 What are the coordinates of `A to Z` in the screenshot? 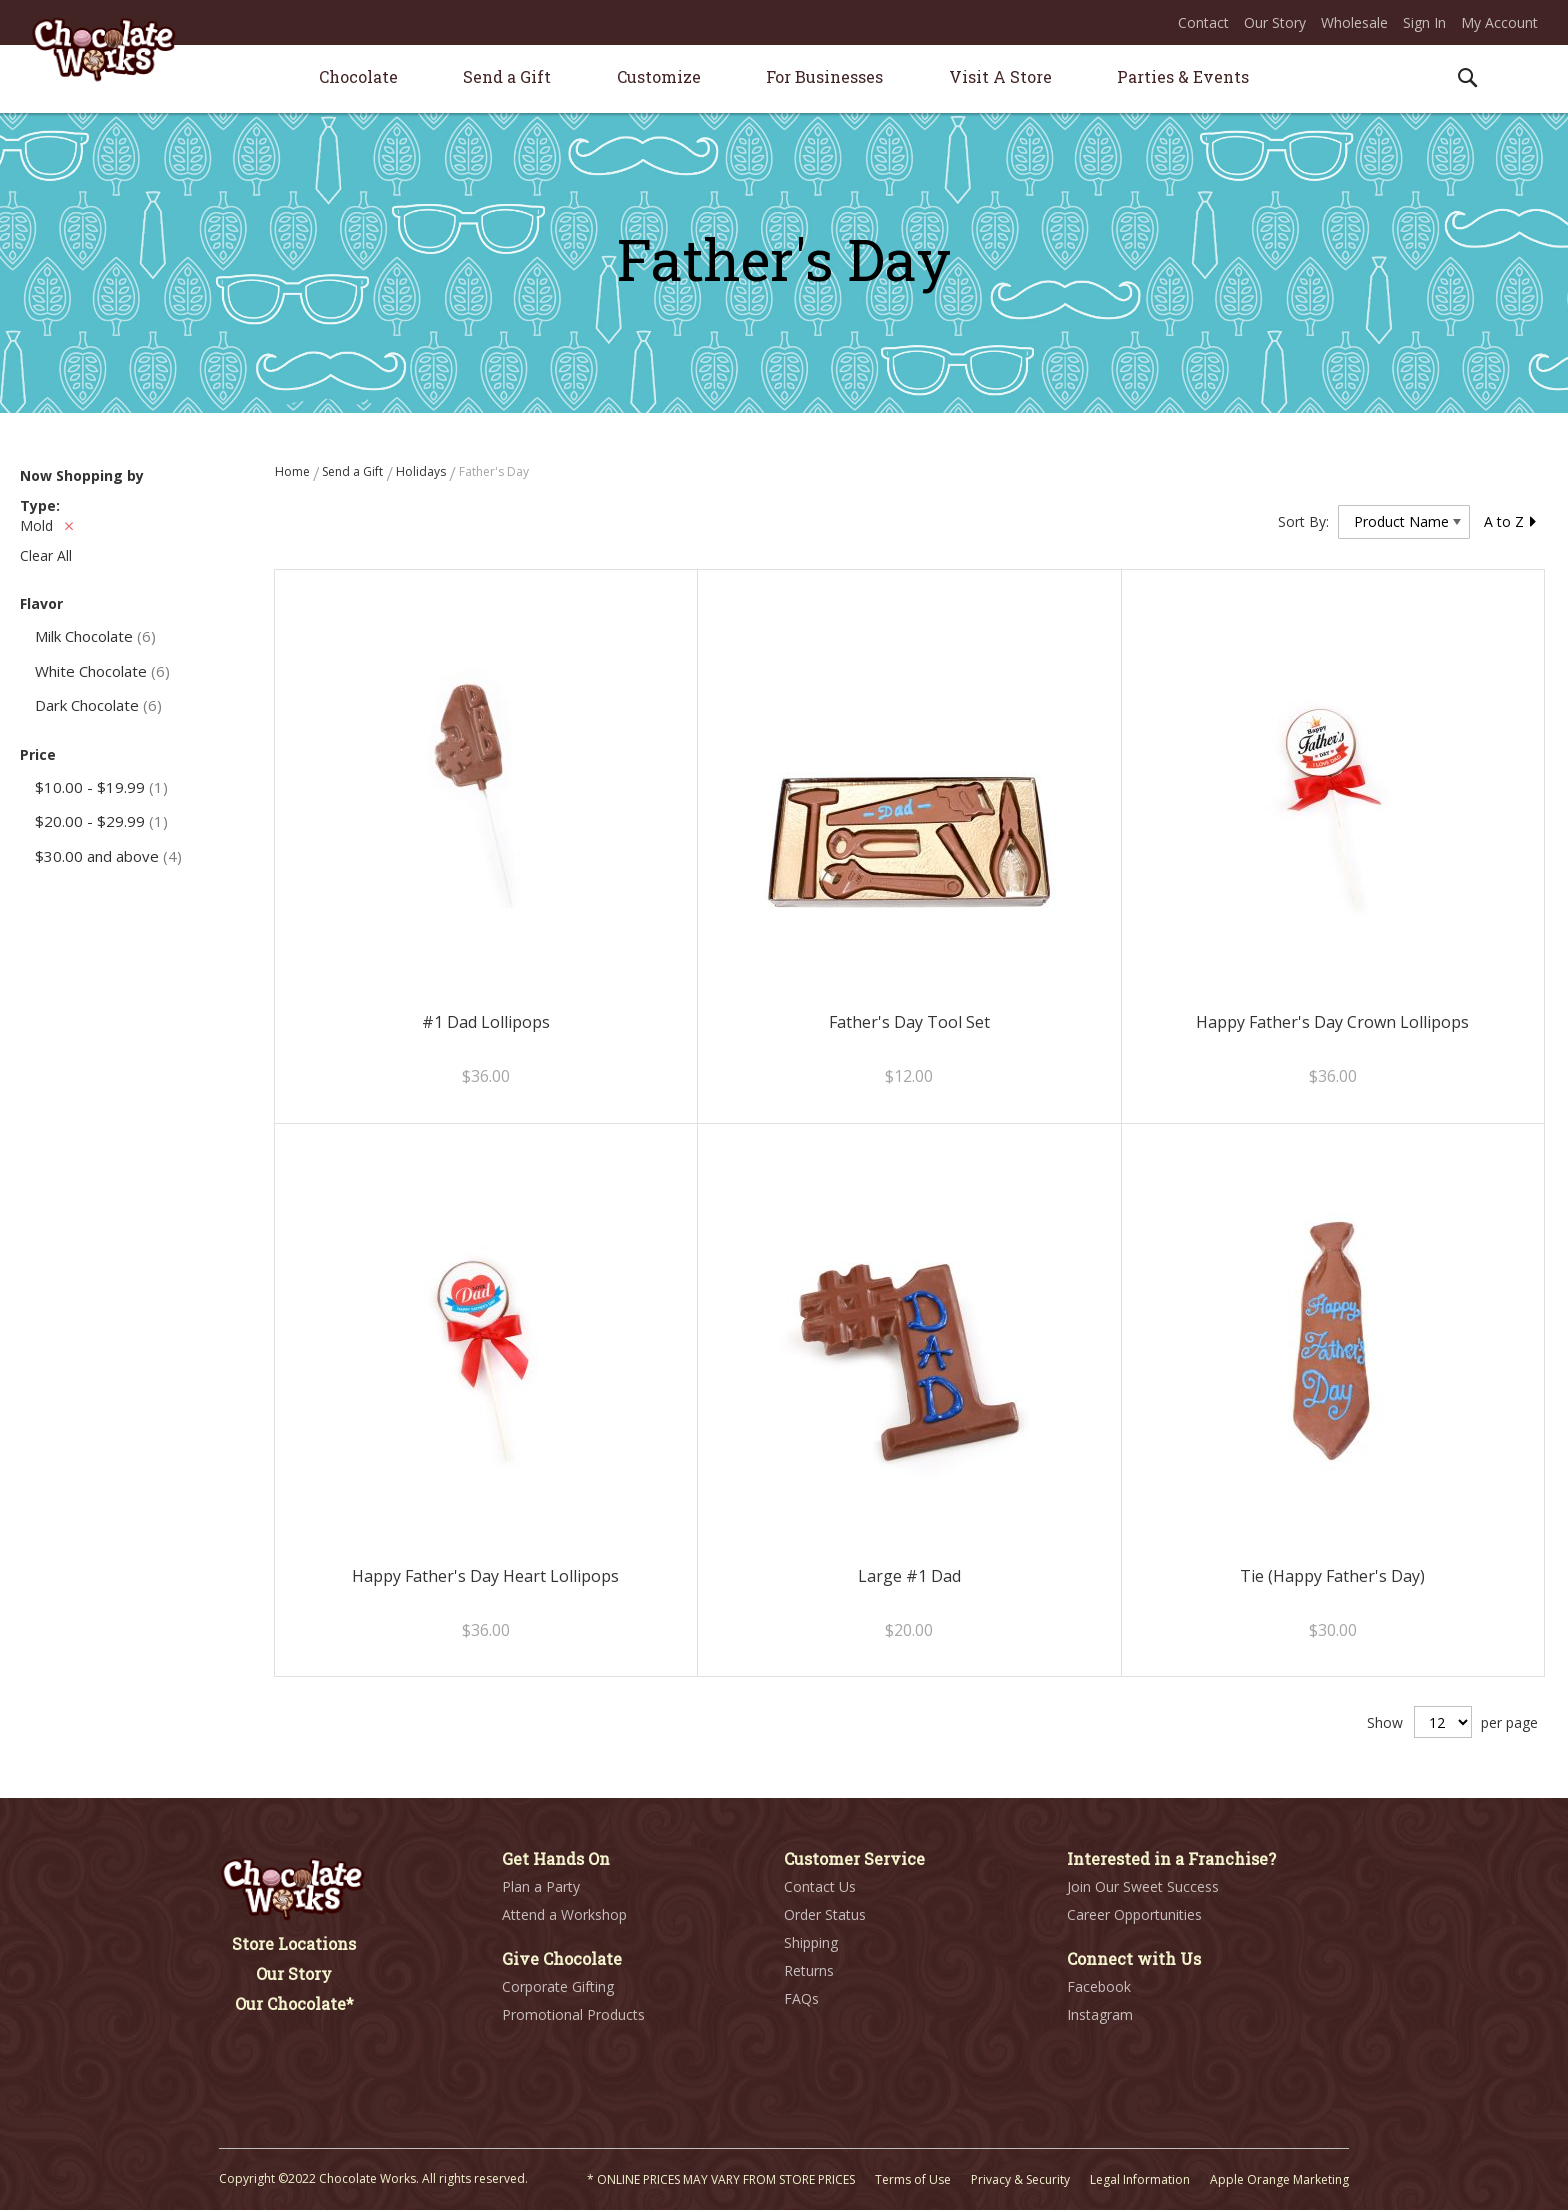 It's located at (1511, 521).